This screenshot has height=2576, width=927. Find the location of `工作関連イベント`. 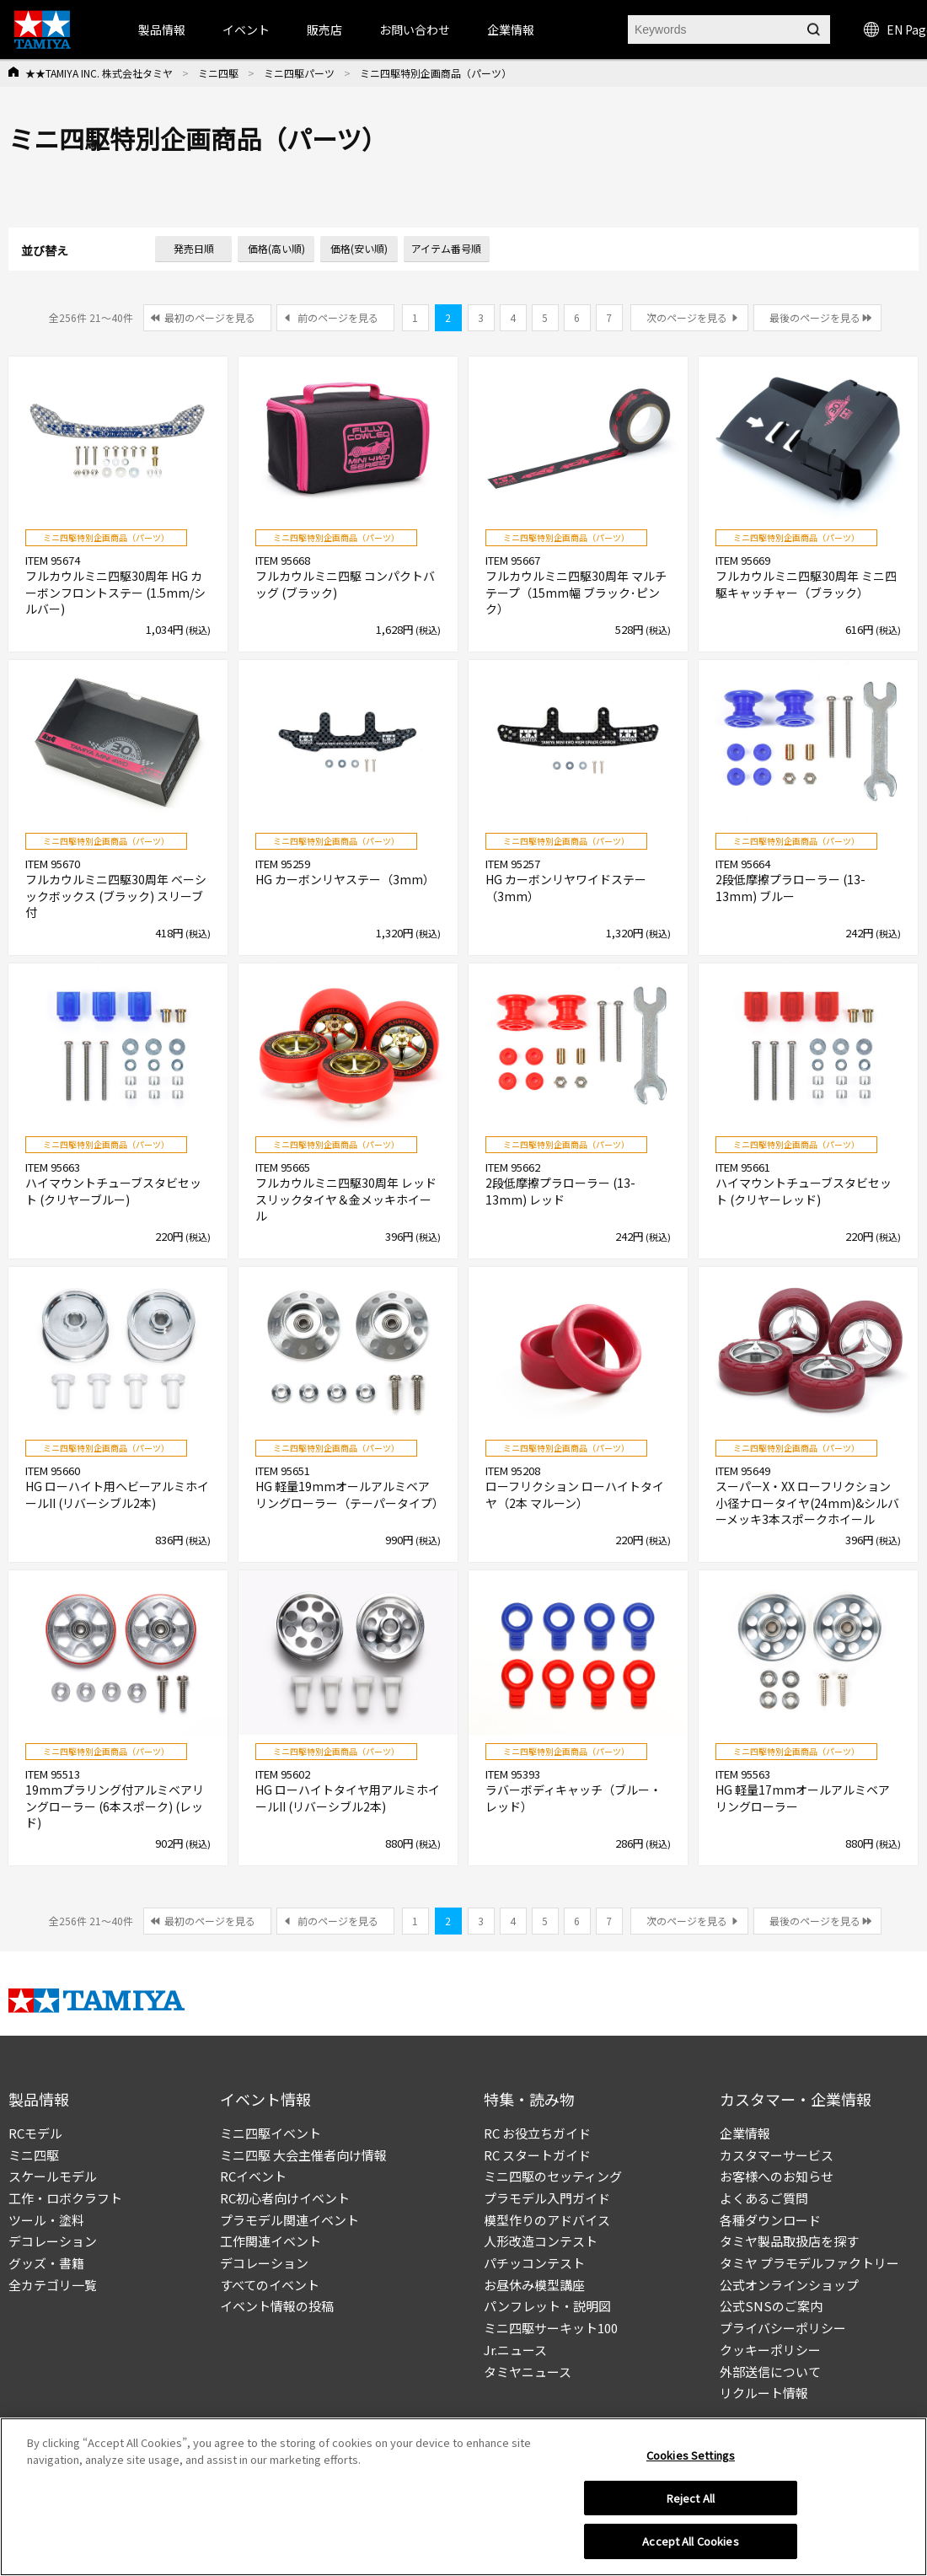

工作関連イベント is located at coordinates (270, 2241).